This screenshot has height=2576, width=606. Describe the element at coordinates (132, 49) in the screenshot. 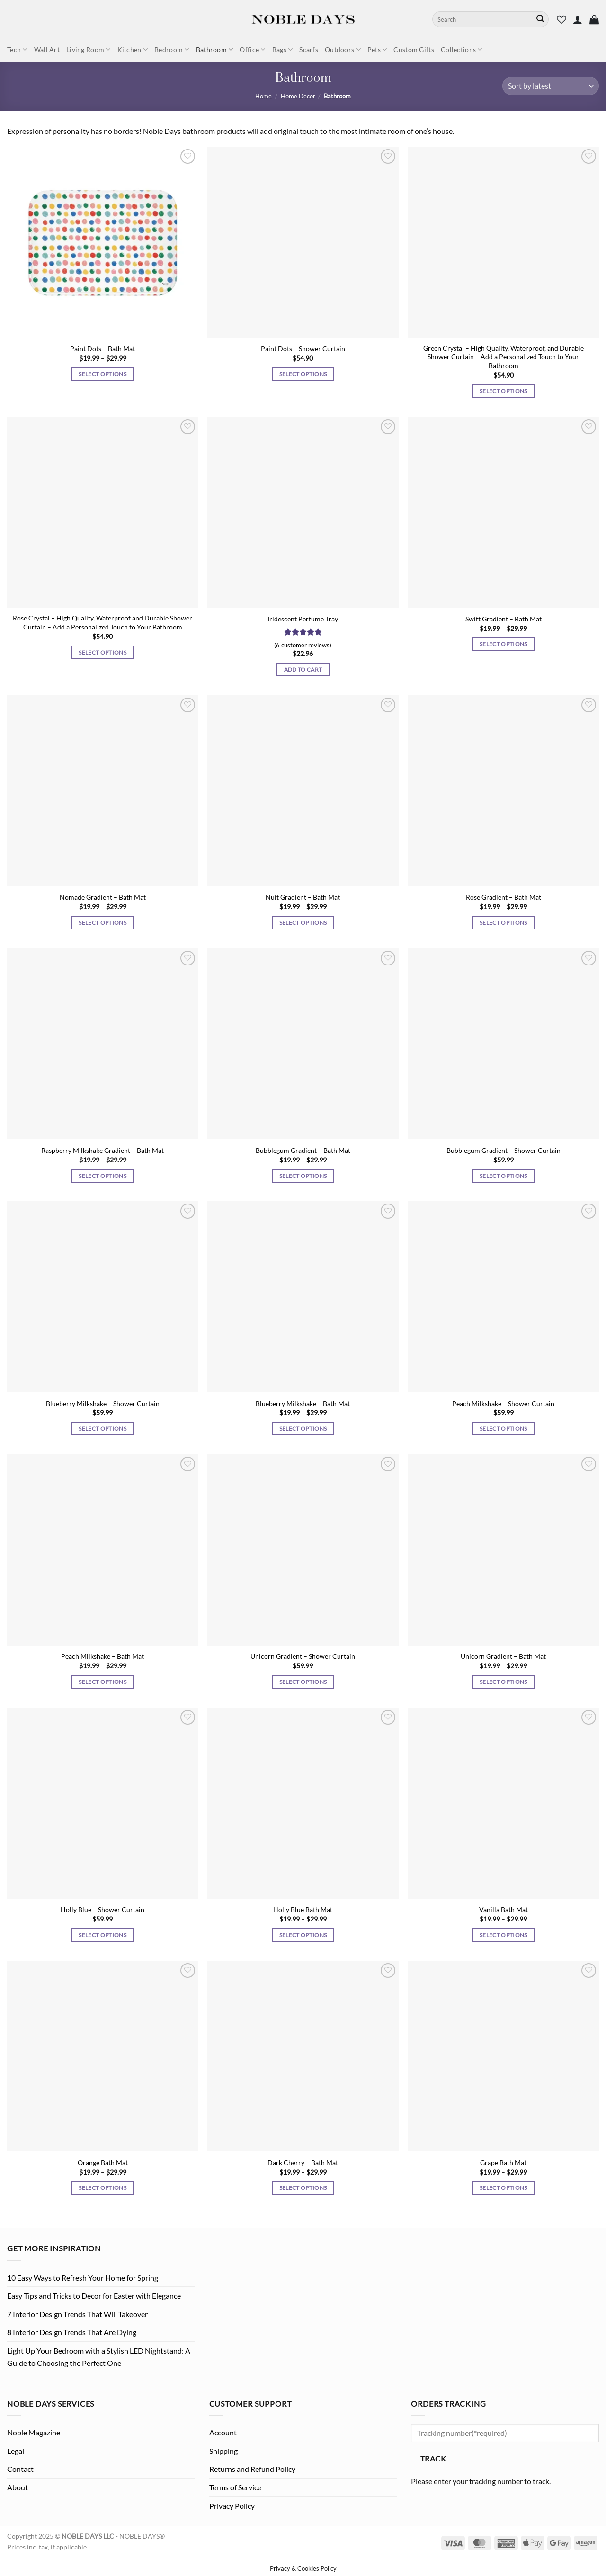

I see `Kitchen` at that location.